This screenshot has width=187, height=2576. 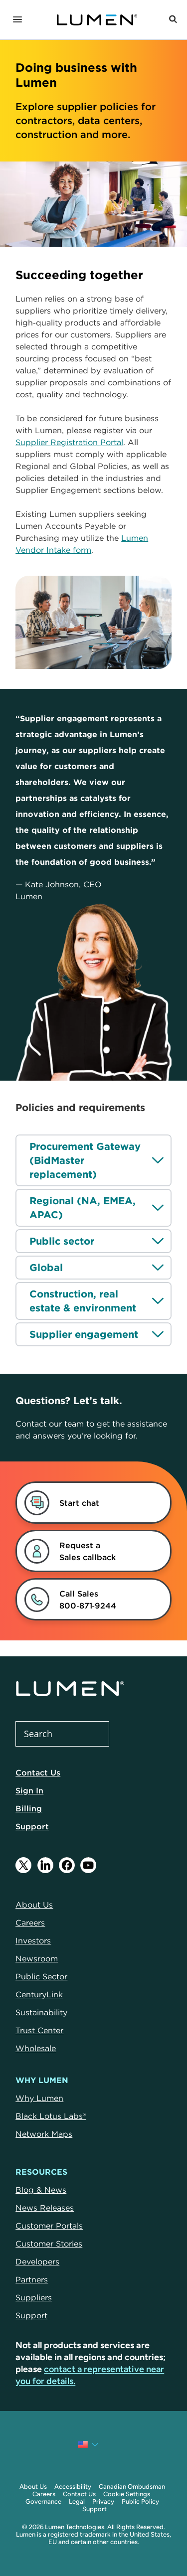 What do you see at coordinates (43, 2501) in the screenshot?
I see `Governance` at bounding box center [43, 2501].